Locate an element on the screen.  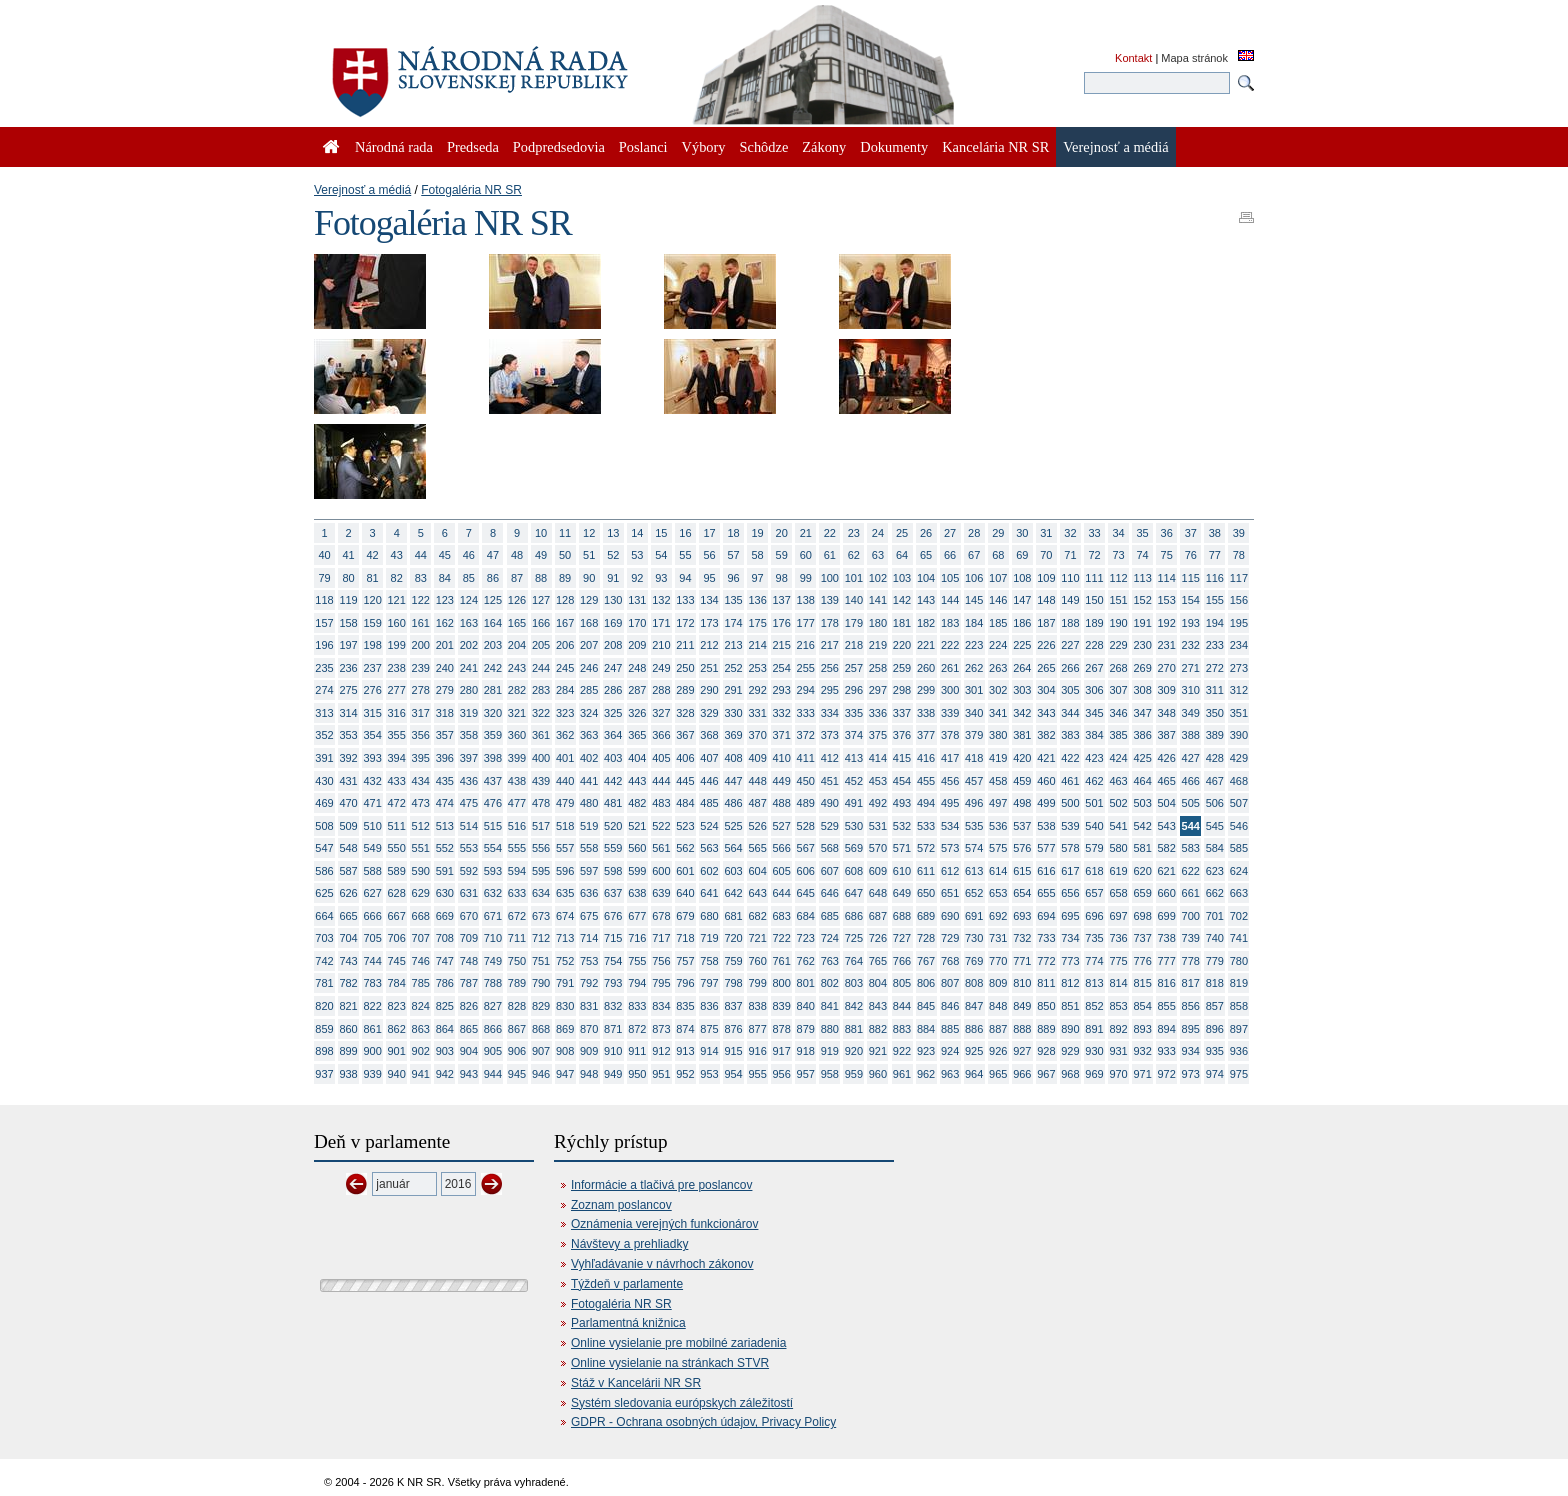
346 is located at coordinates (1118, 713).